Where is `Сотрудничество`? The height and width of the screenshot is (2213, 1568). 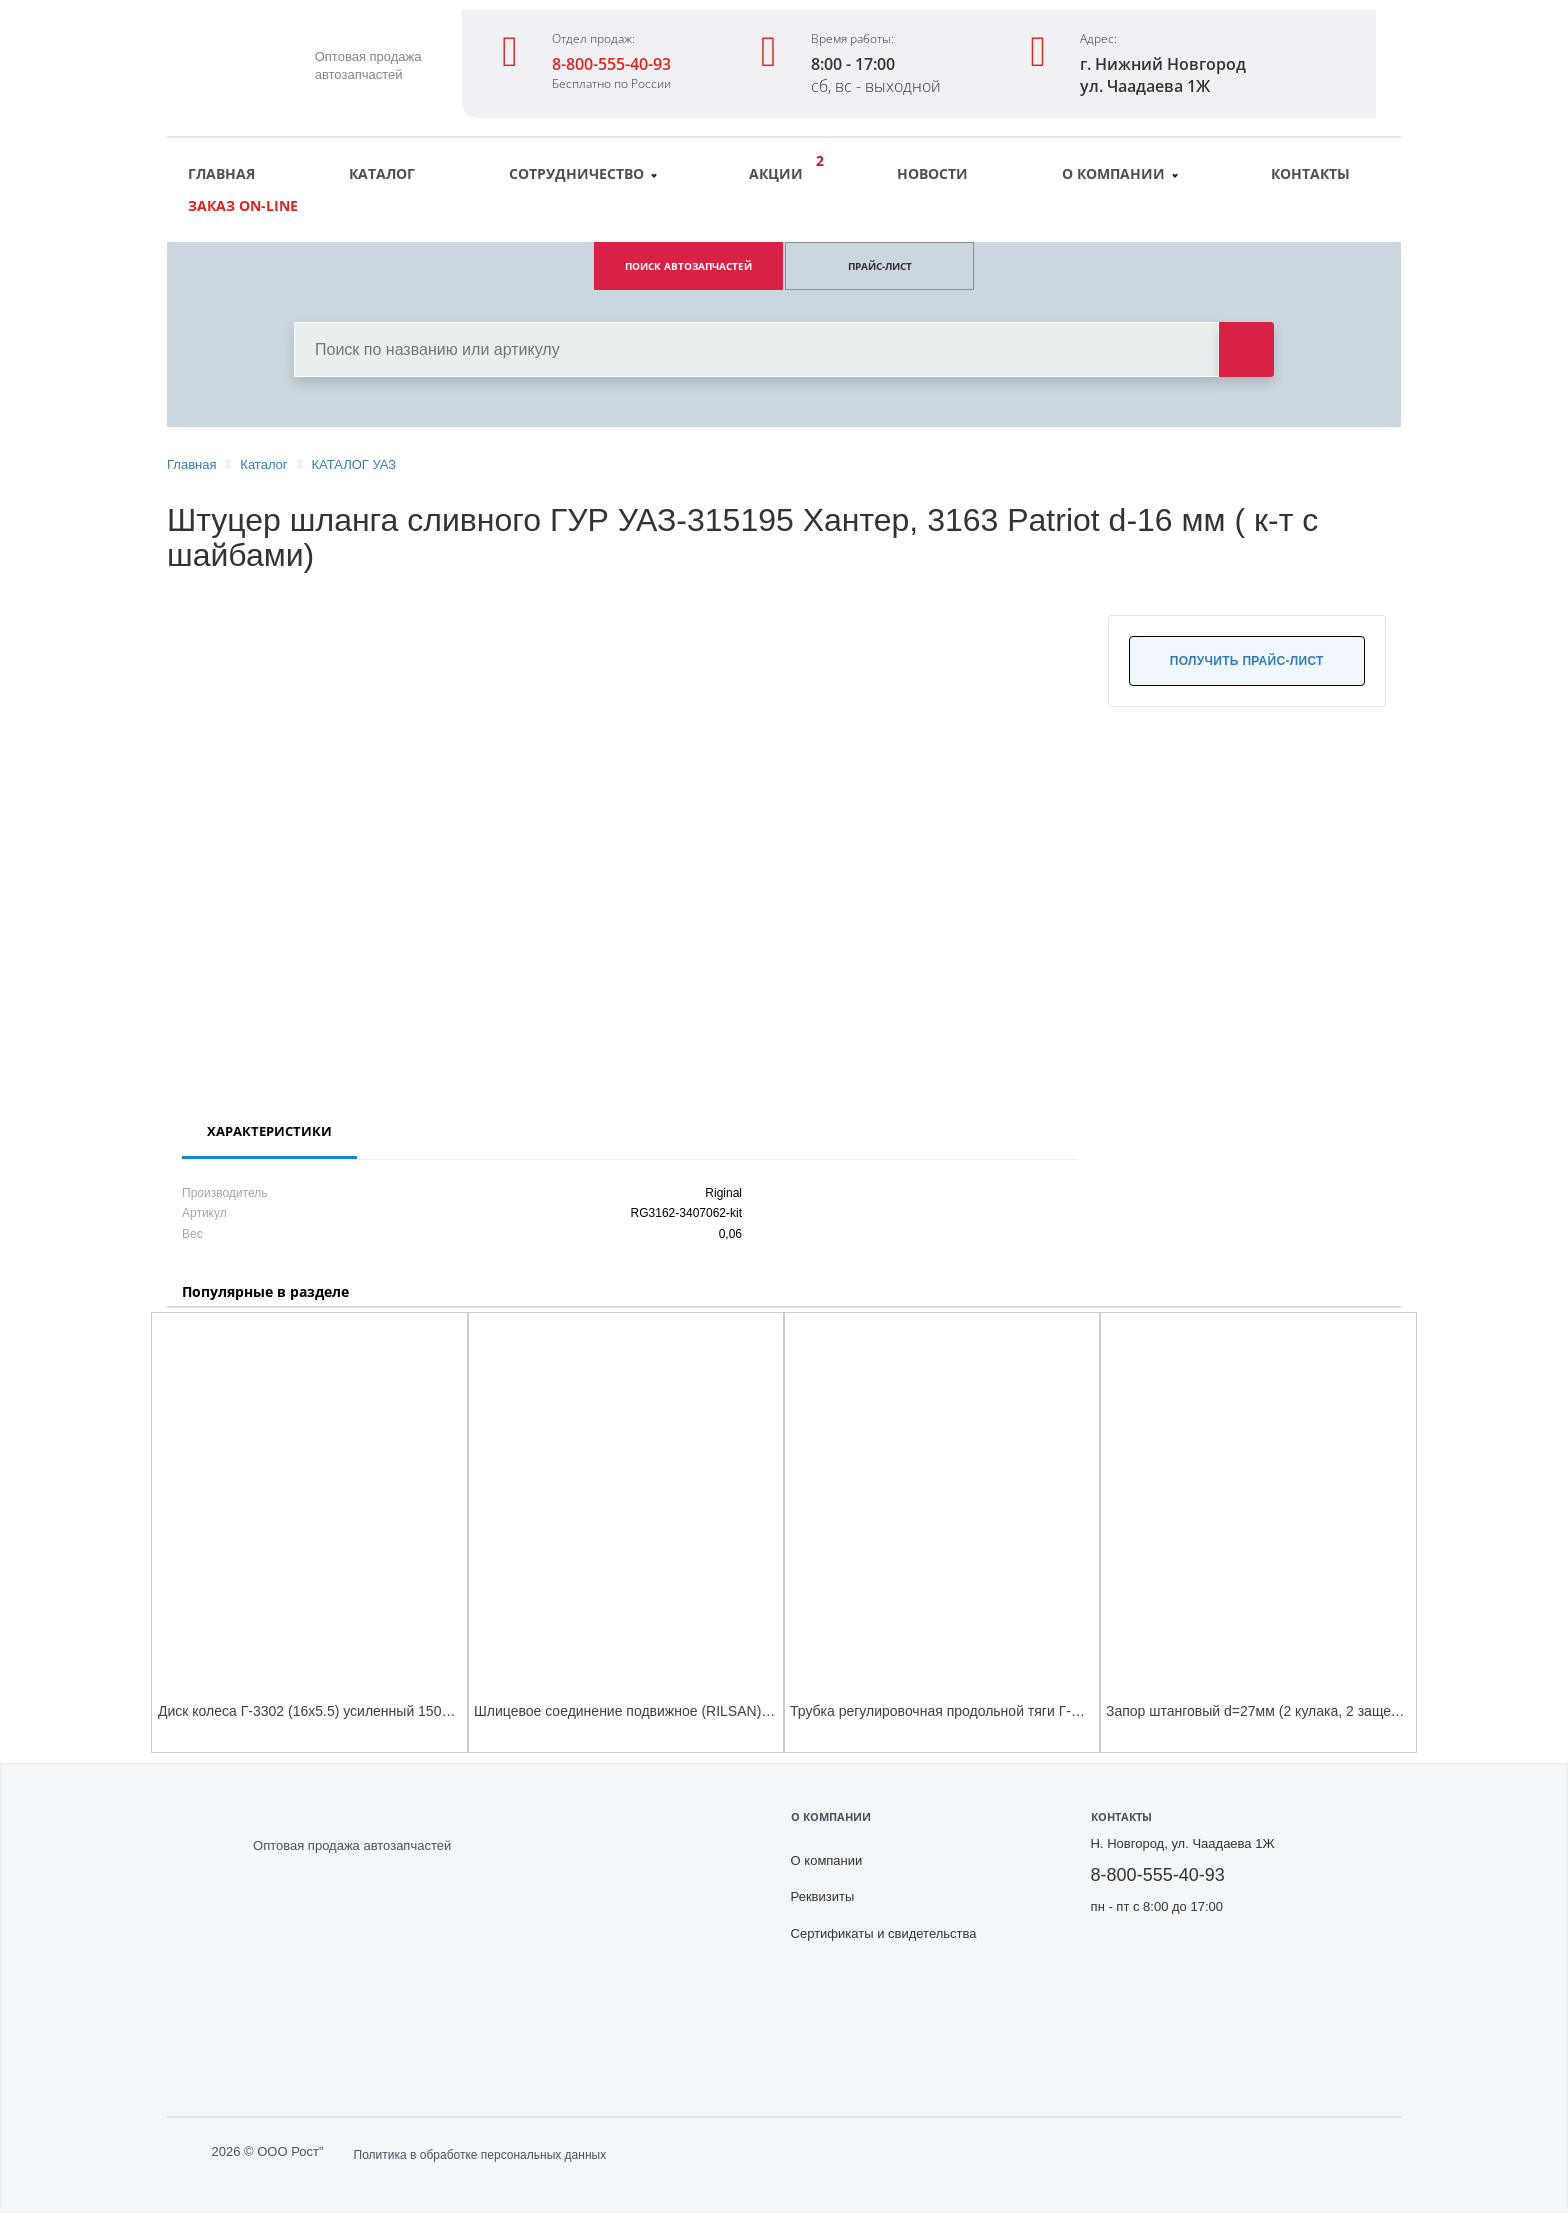
Сотрудничество is located at coordinates (583, 173).